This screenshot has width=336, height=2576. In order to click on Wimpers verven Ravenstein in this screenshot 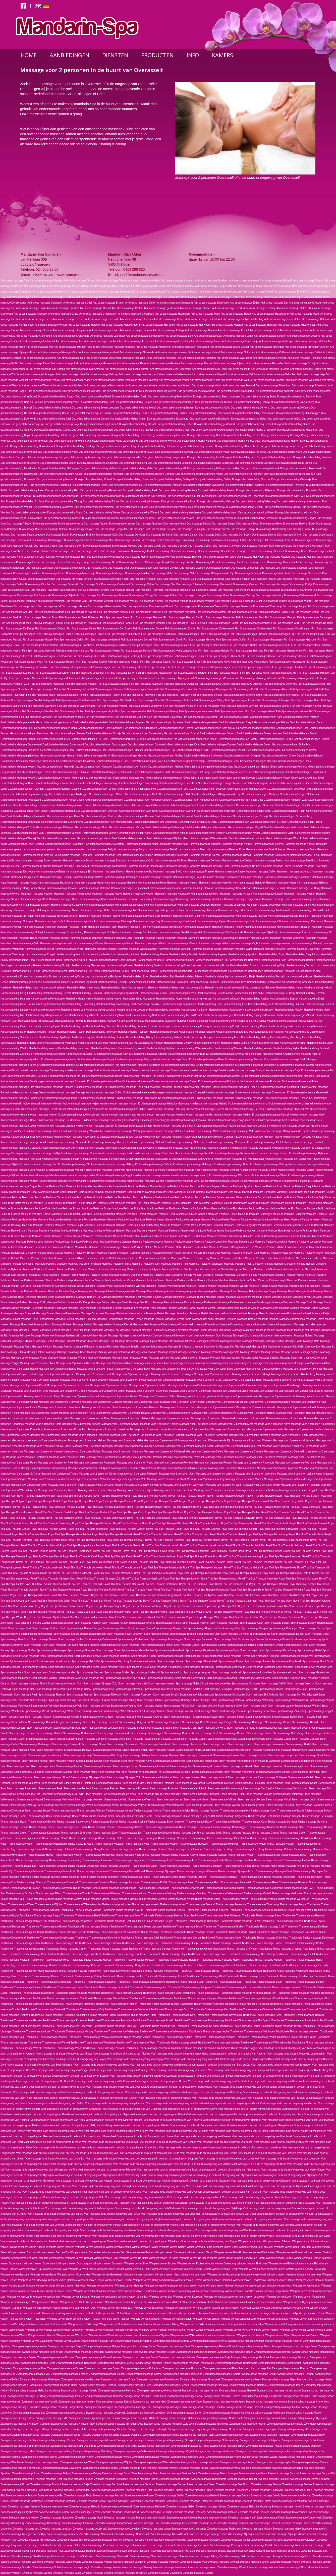, I will do `click(30, 2318)`.